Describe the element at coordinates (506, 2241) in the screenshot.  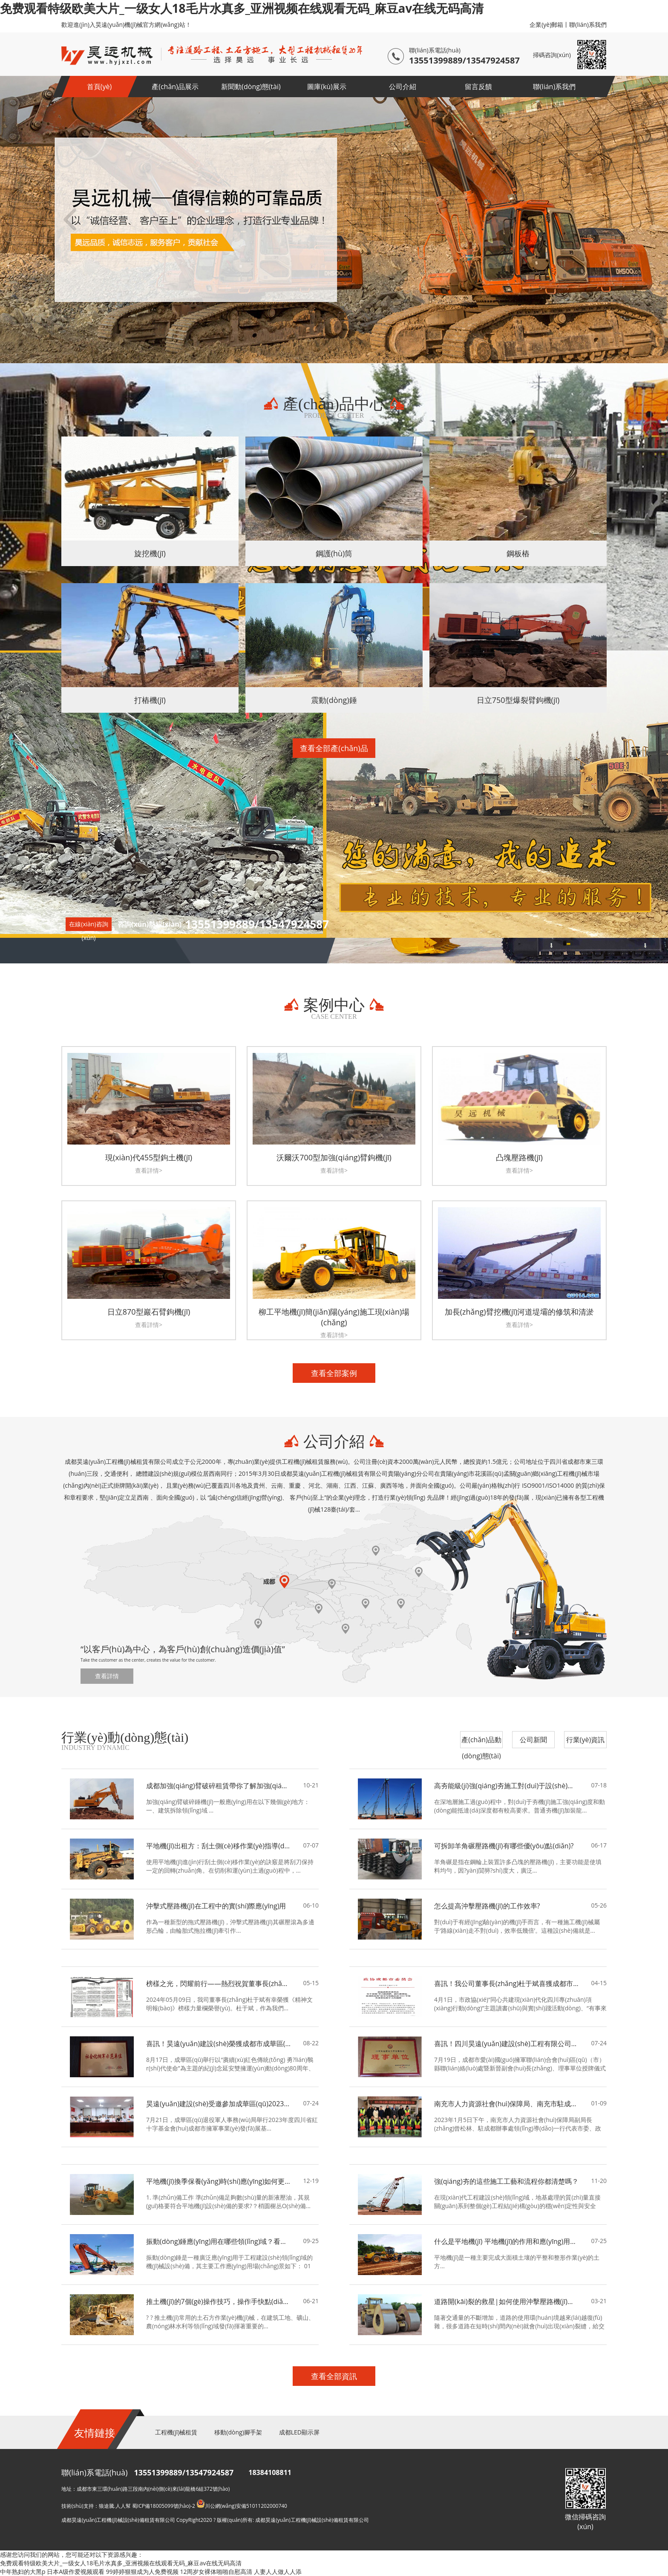
I see `什么是平地機(jī) 平地機(jī)的作用和應(yīng)用領(lǐng)域` at that location.